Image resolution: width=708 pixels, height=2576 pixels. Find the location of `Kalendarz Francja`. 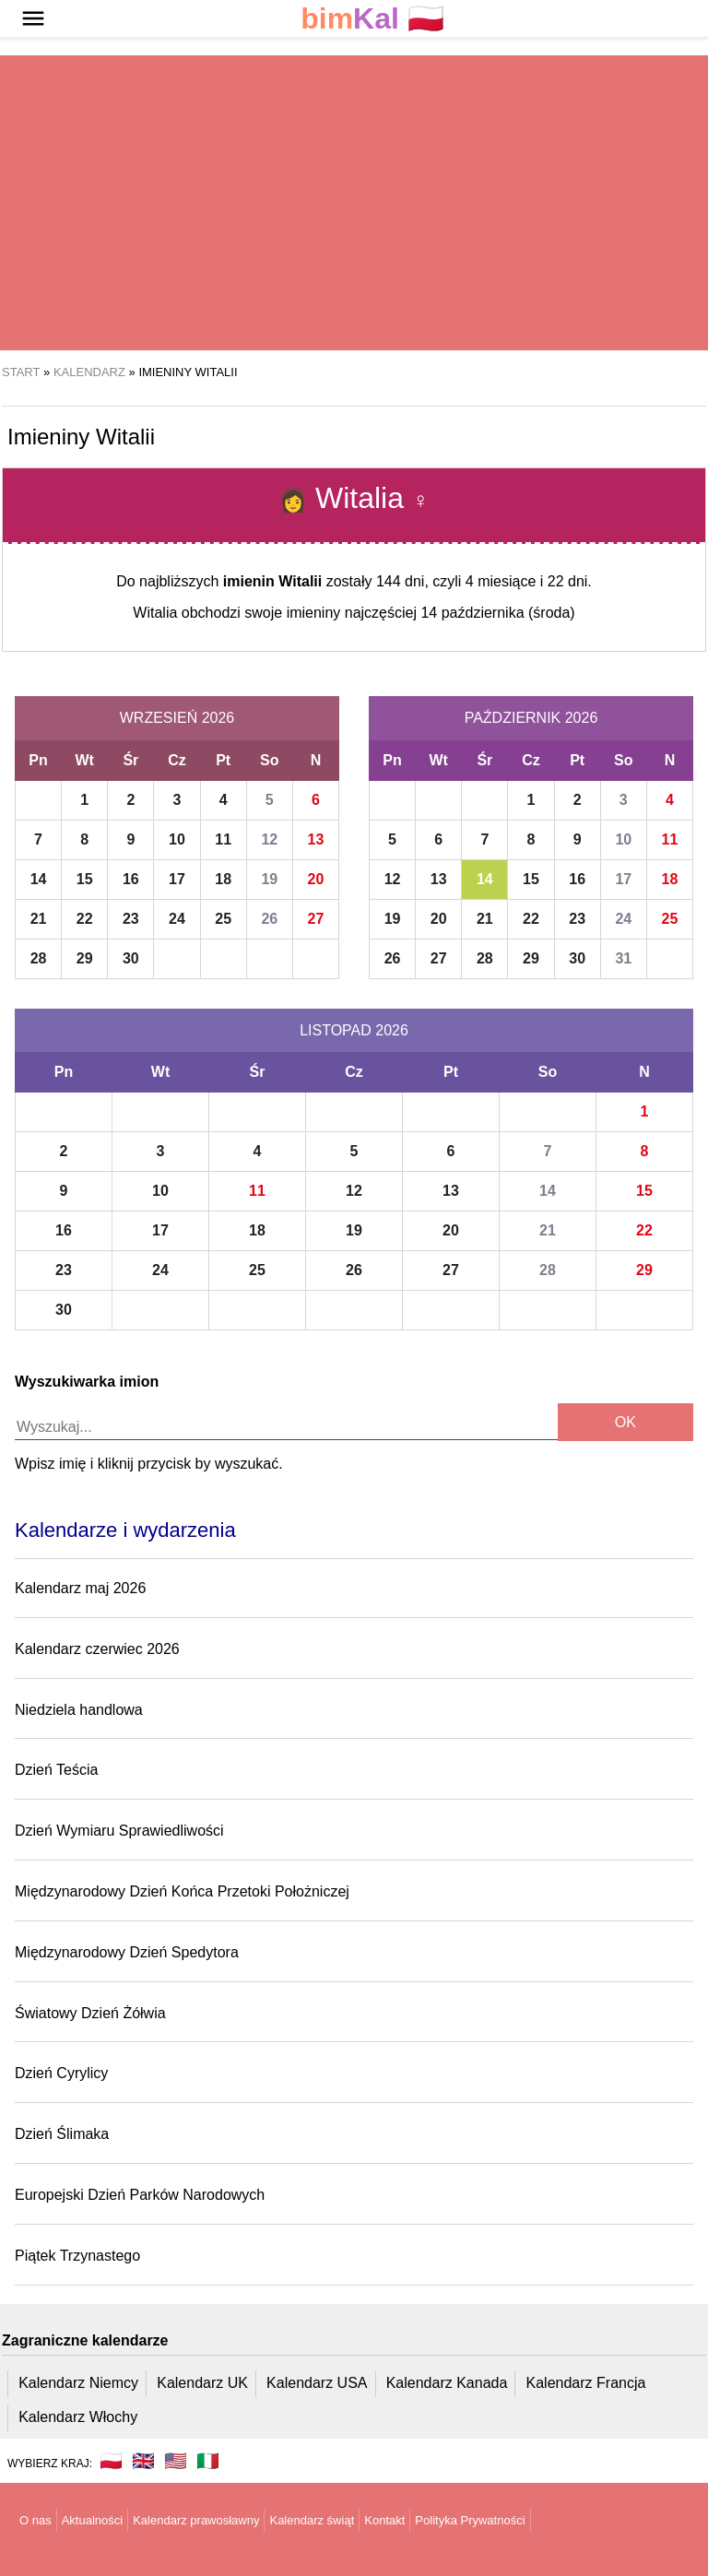

Kalendarz Francja is located at coordinates (586, 2383).